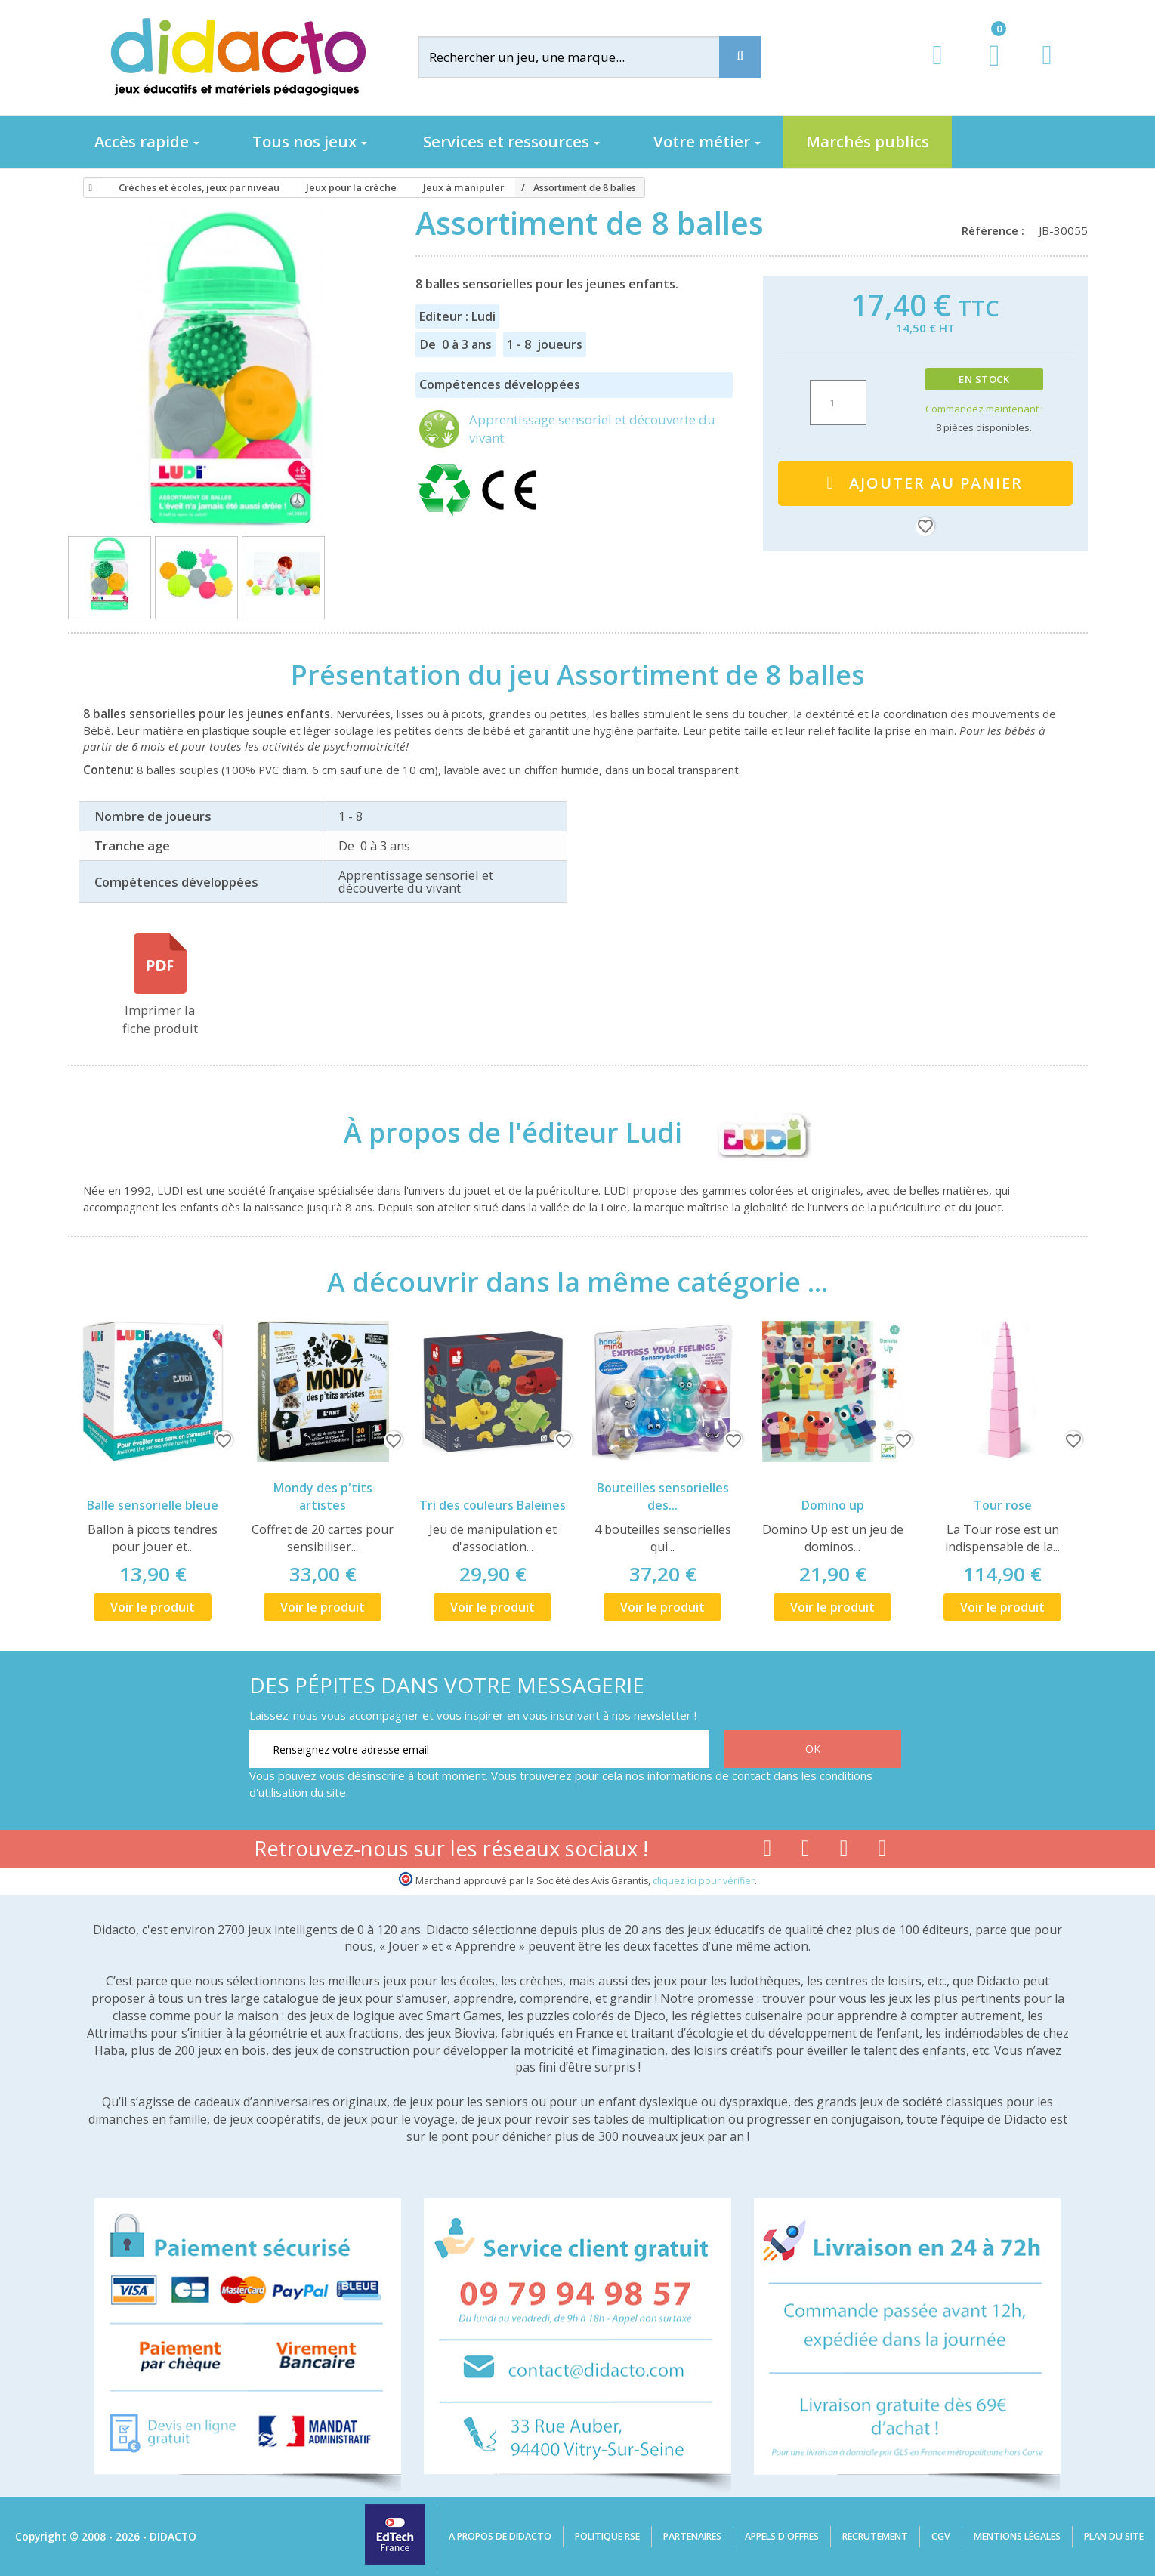 This screenshot has height=2576, width=1155. What do you see at coordinates (996, 230) in the screenshot?
I see `Référence :` at bounding box center [996, 230].